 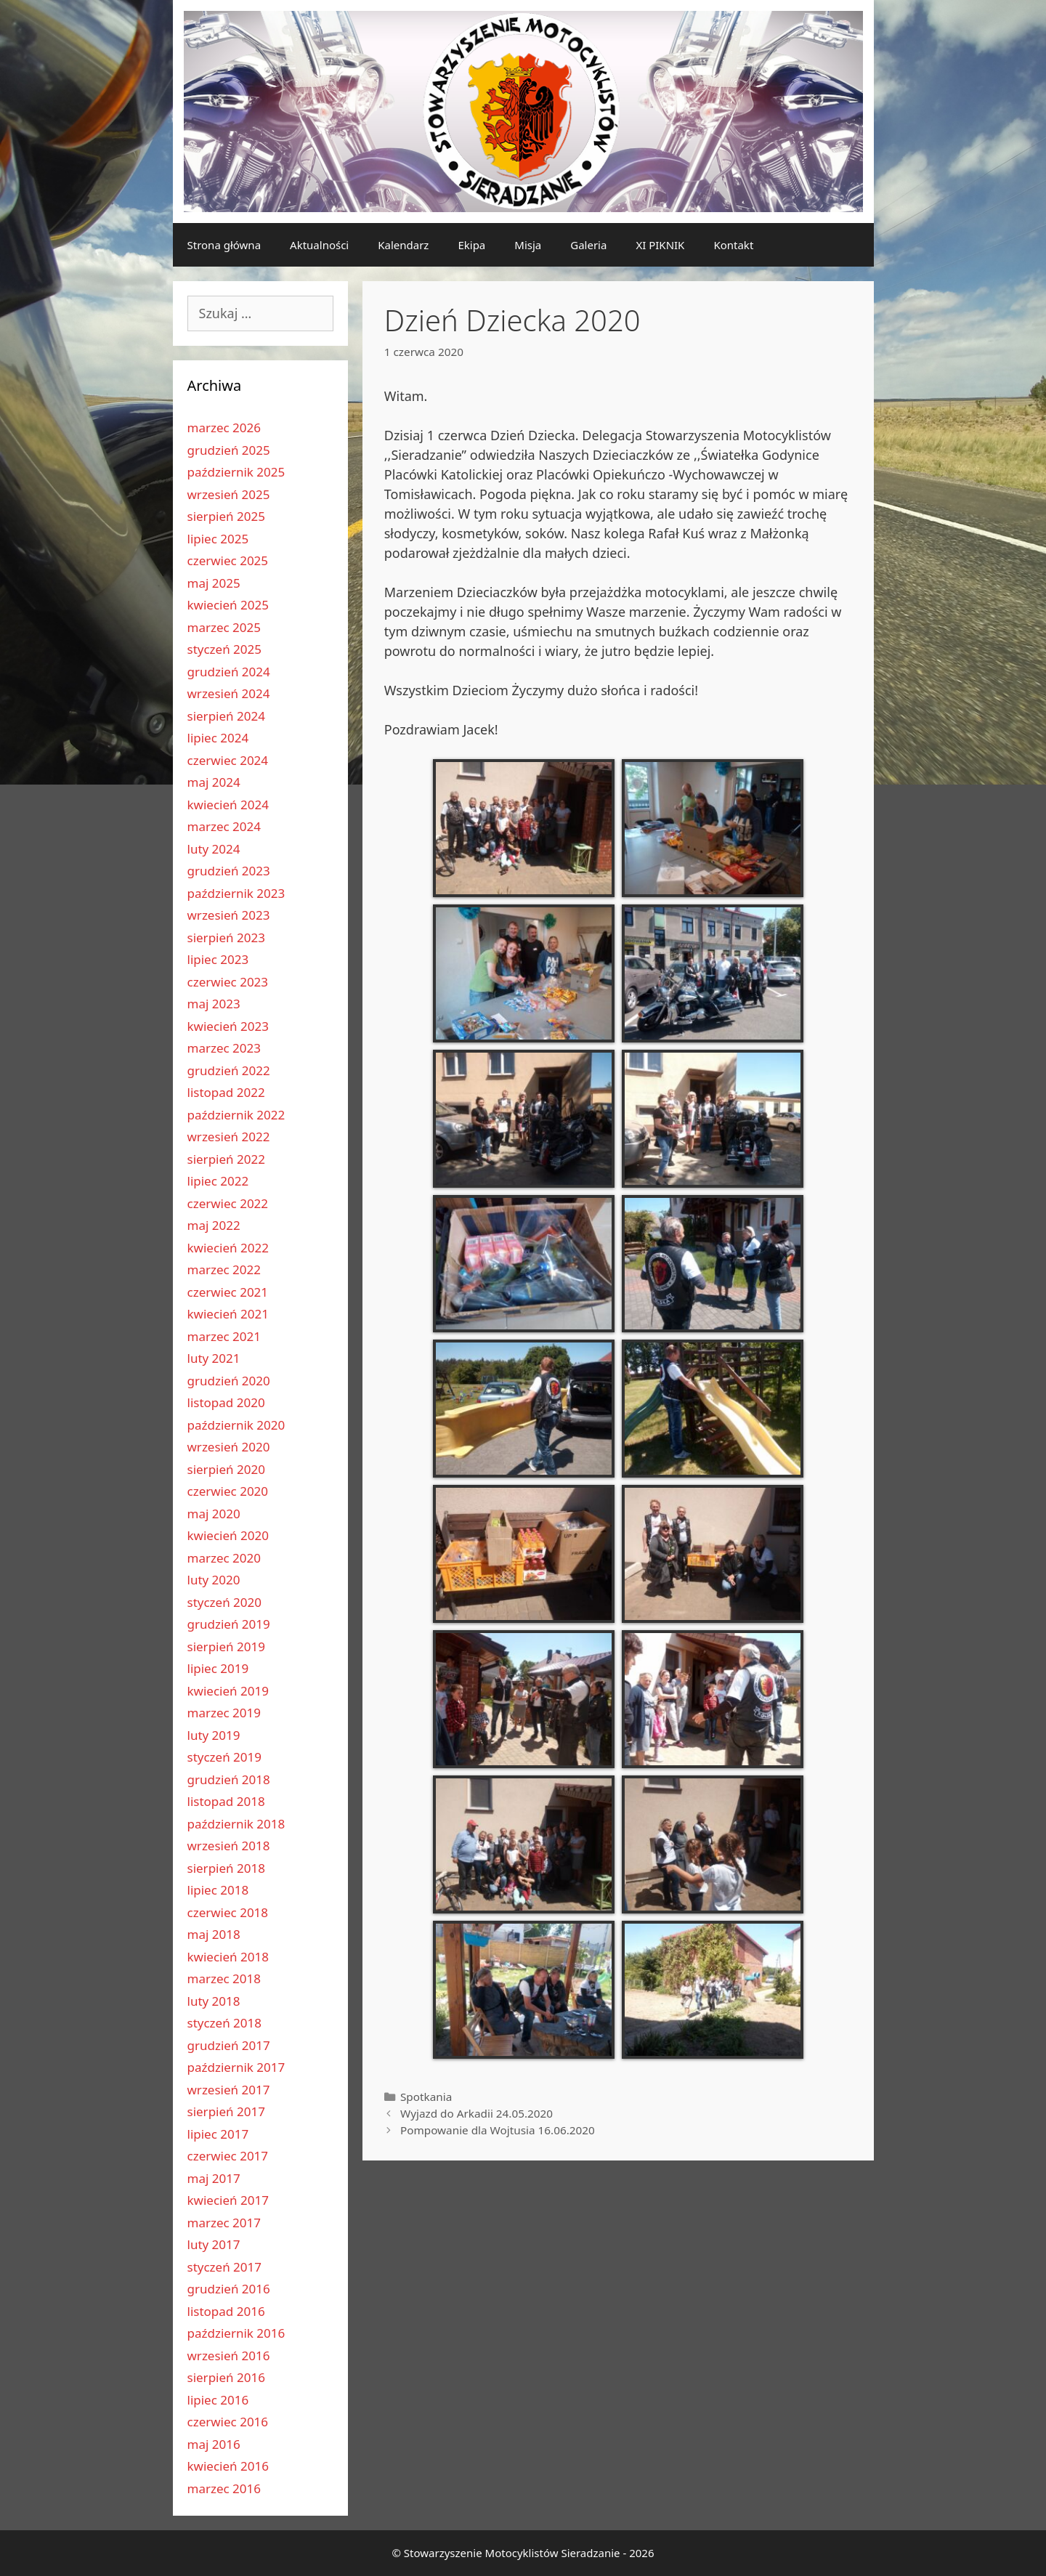 What do you see at coordinates (213, 1513) in the screenshot?
I see `maj 2020` at bounding box center [213, 1513].